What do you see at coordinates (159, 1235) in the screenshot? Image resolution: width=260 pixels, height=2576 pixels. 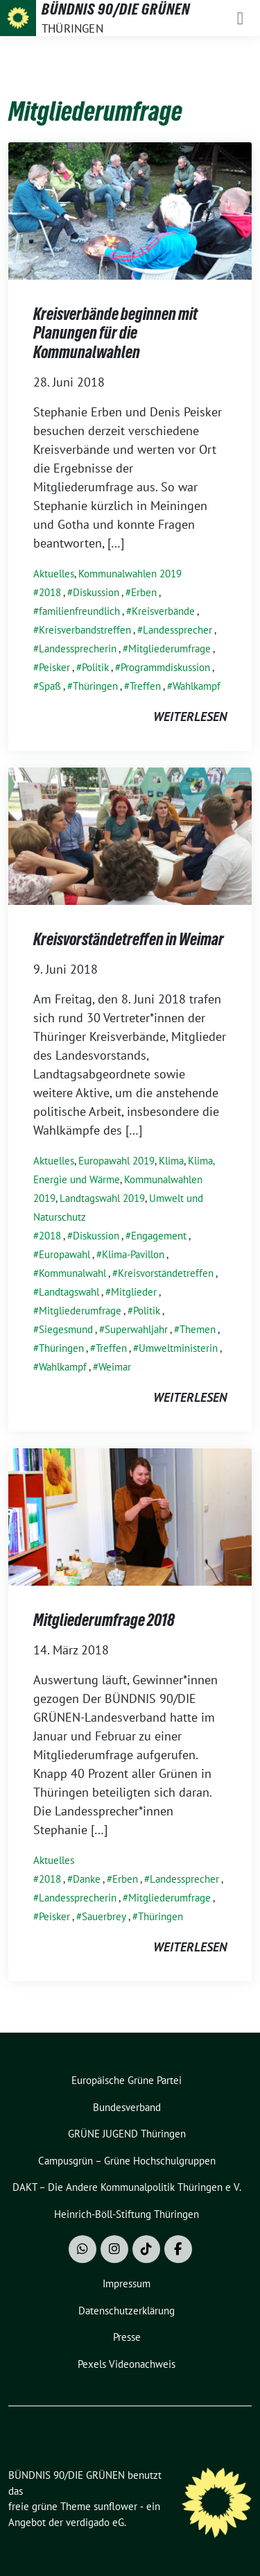 I see `Engagement` at bounding box center [159, 1235].